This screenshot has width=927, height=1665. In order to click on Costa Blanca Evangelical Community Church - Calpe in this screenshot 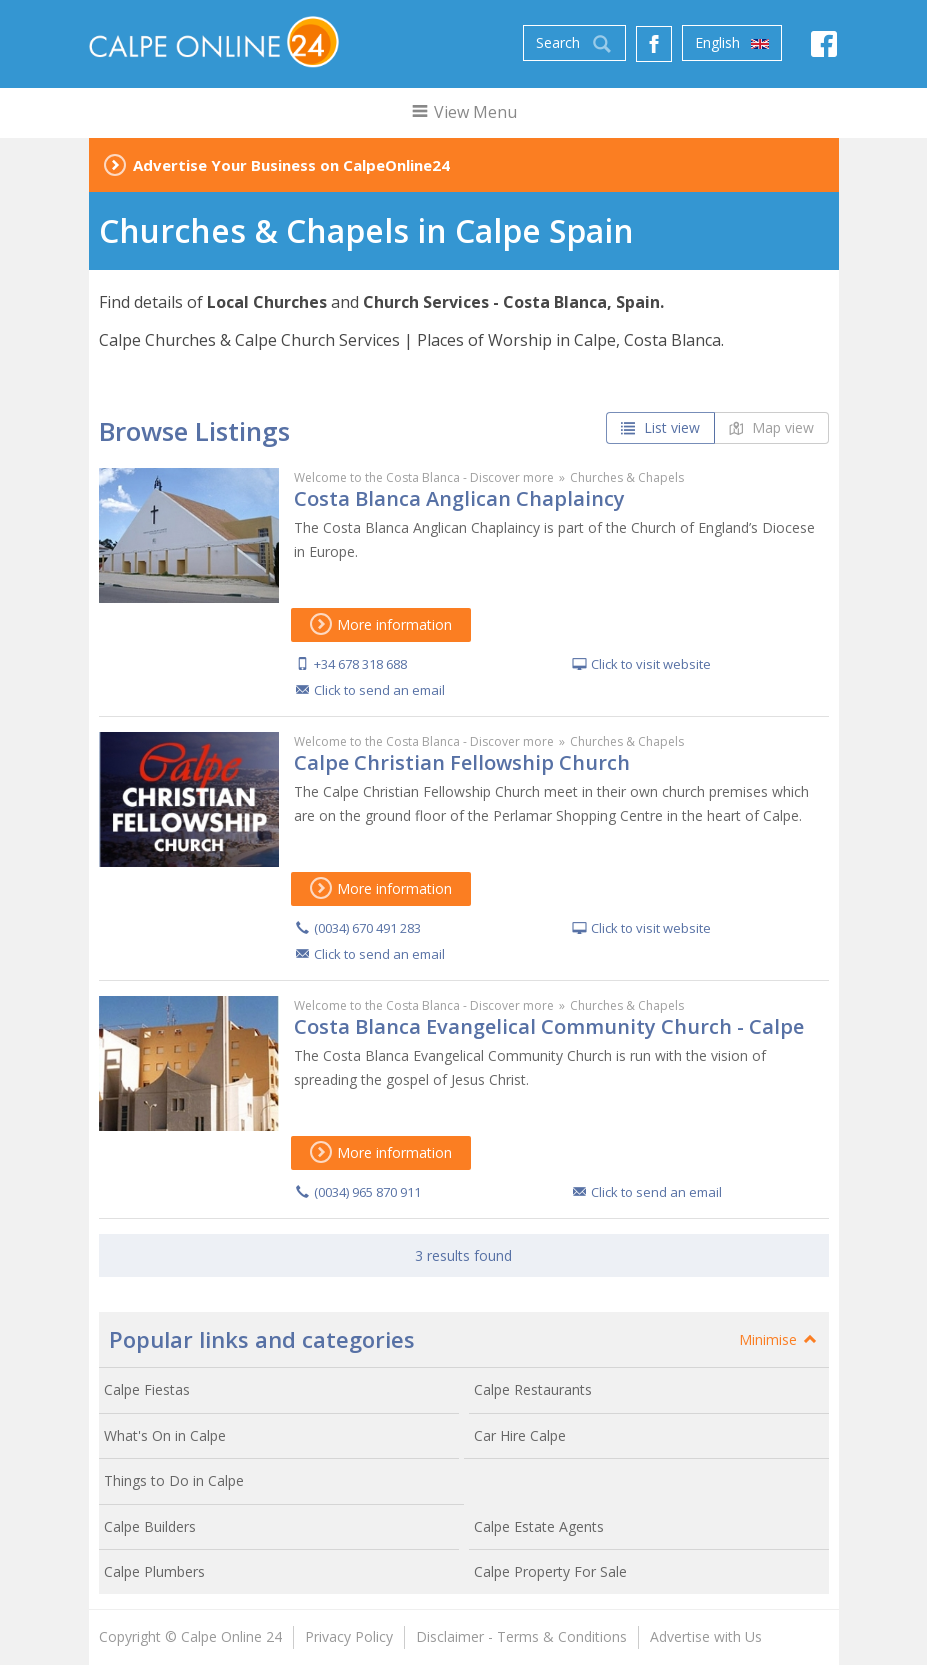, I will do `click(549, 1026)`.